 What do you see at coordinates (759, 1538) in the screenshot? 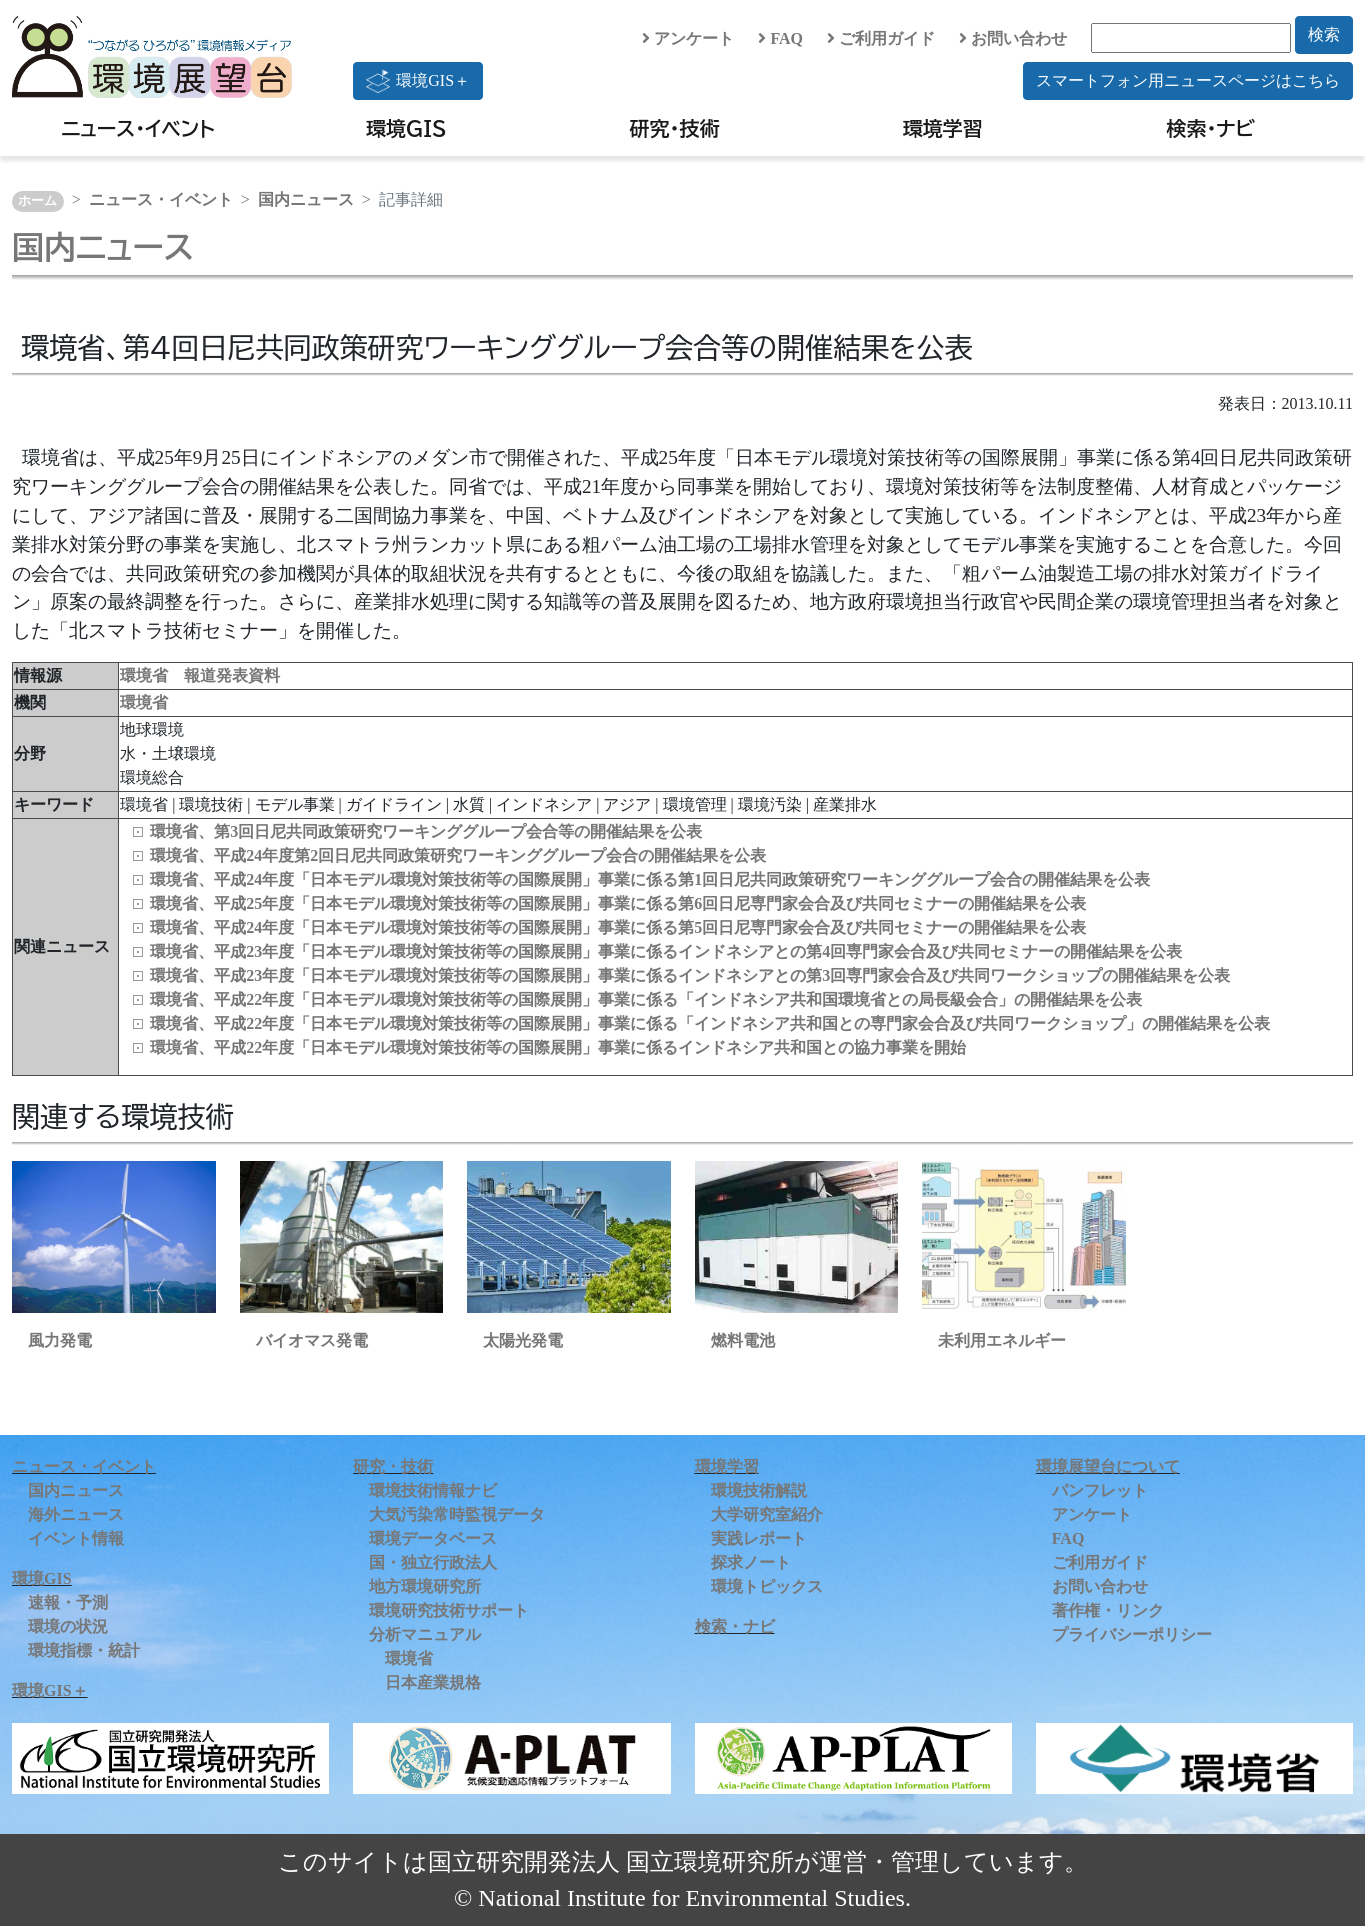
I see `実践レポート` at bounding box center [759, 1538].